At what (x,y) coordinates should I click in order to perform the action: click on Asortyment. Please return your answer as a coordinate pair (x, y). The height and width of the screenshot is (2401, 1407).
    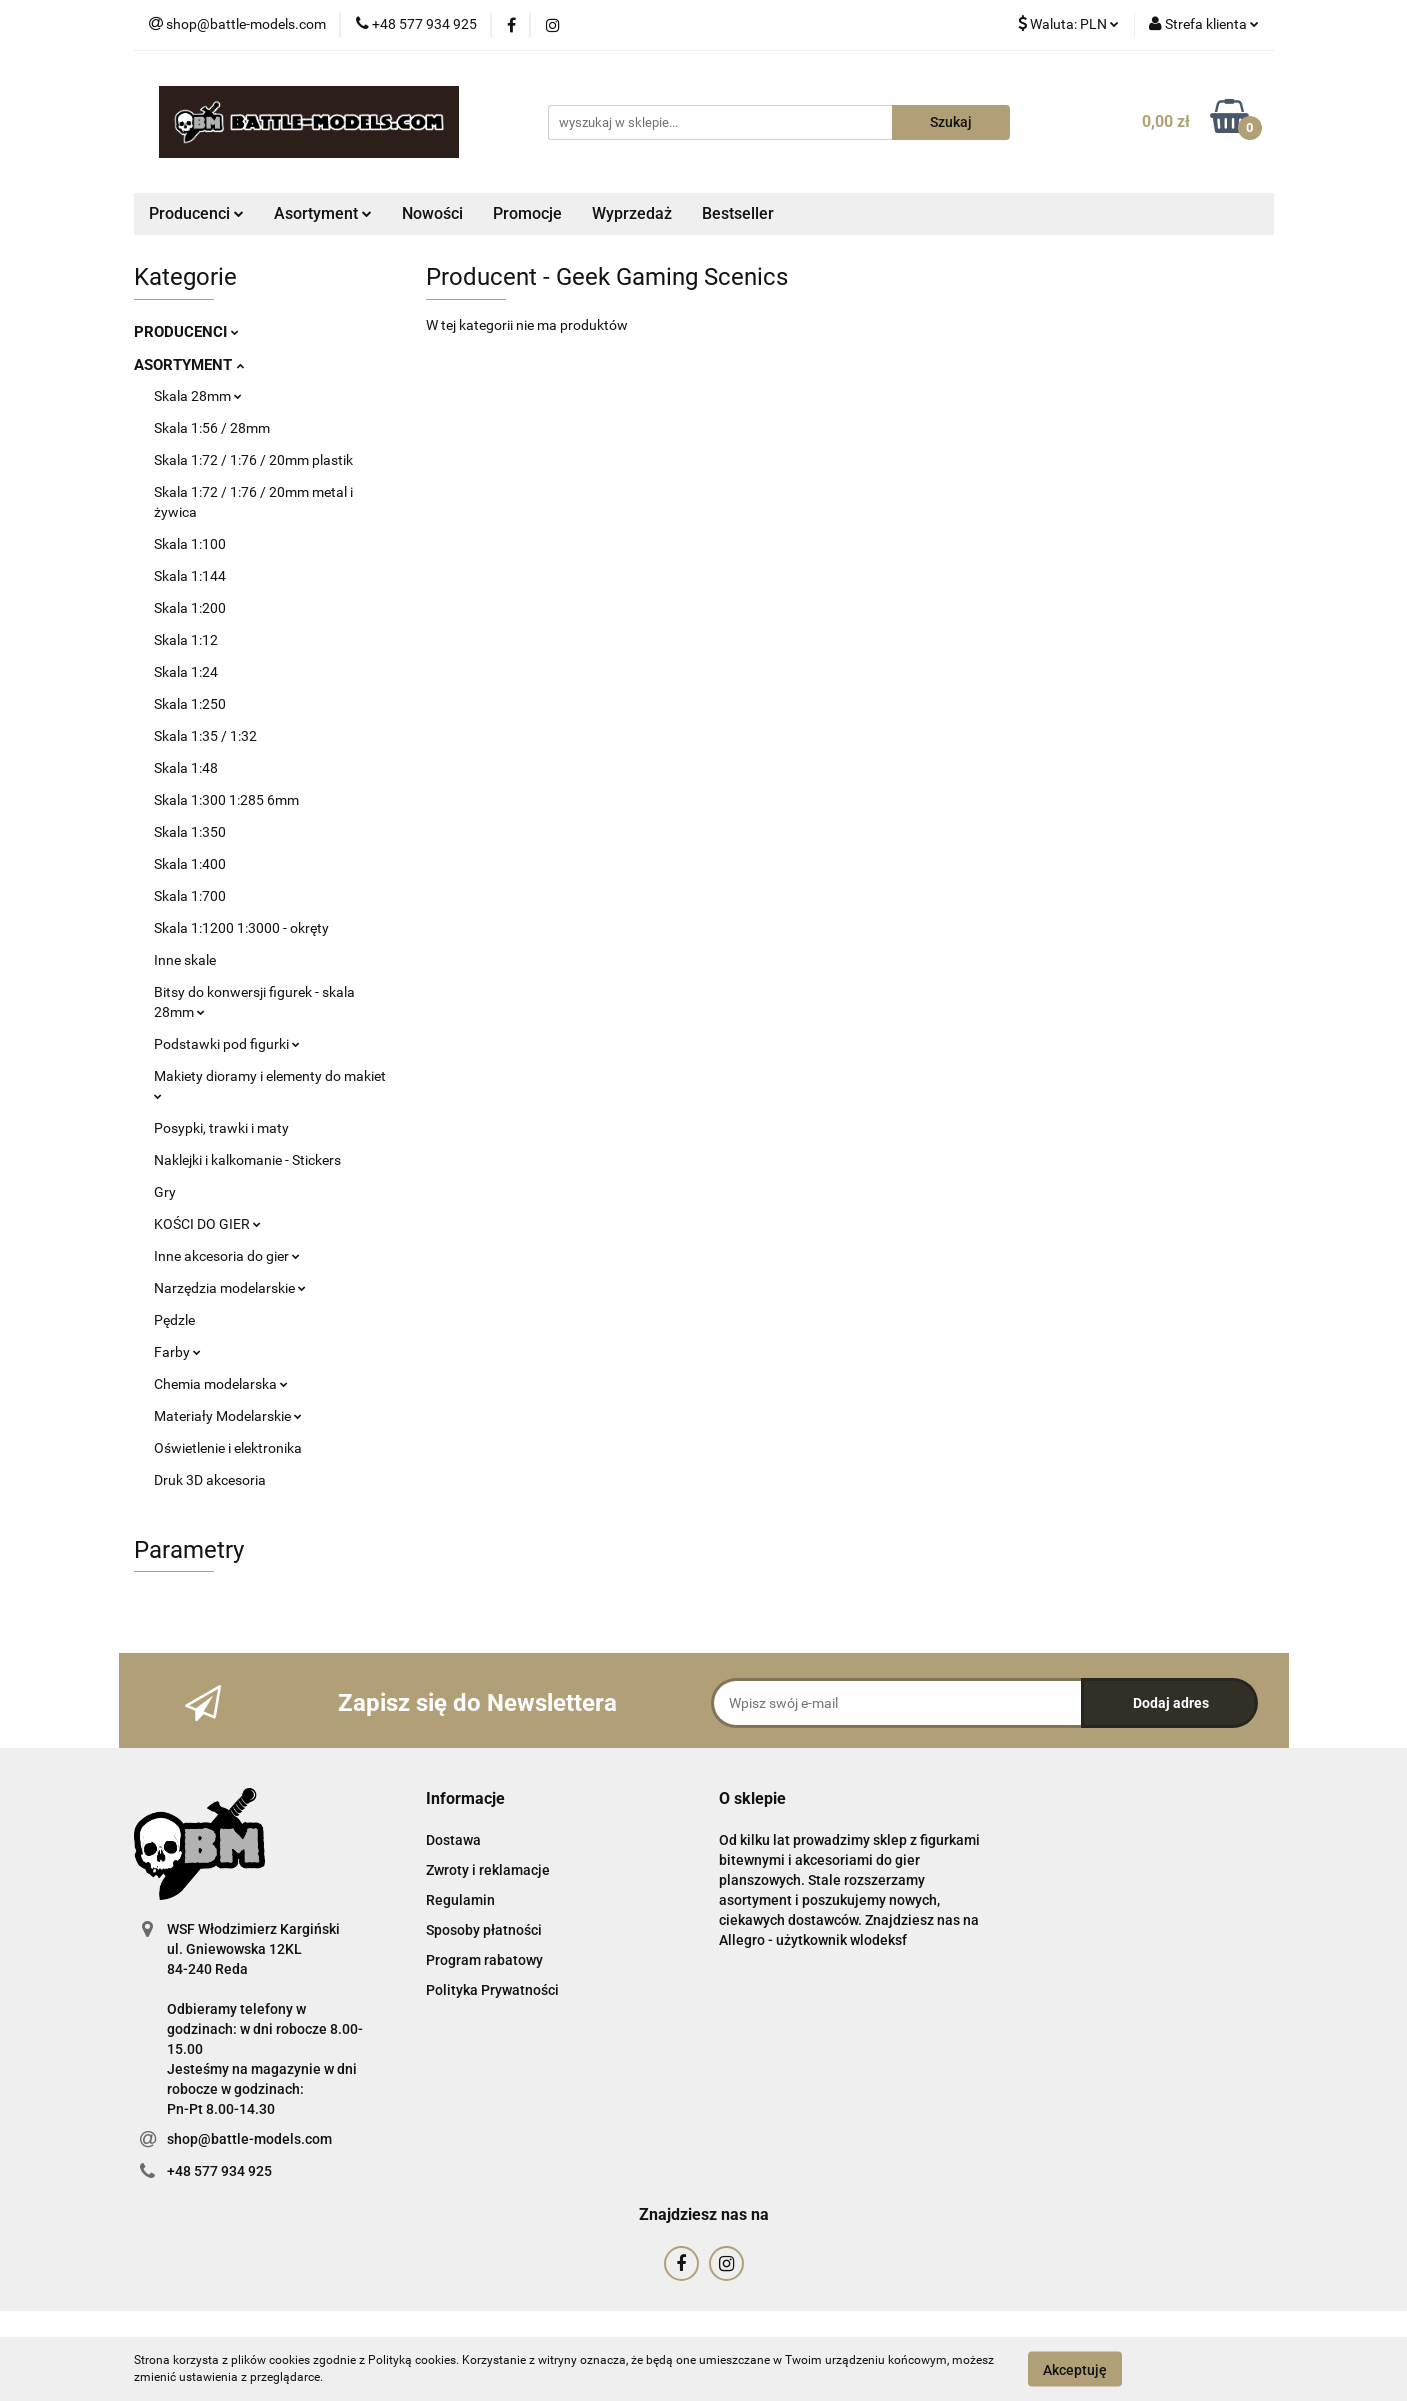
    Looking at the image, I should click on (323, 213).